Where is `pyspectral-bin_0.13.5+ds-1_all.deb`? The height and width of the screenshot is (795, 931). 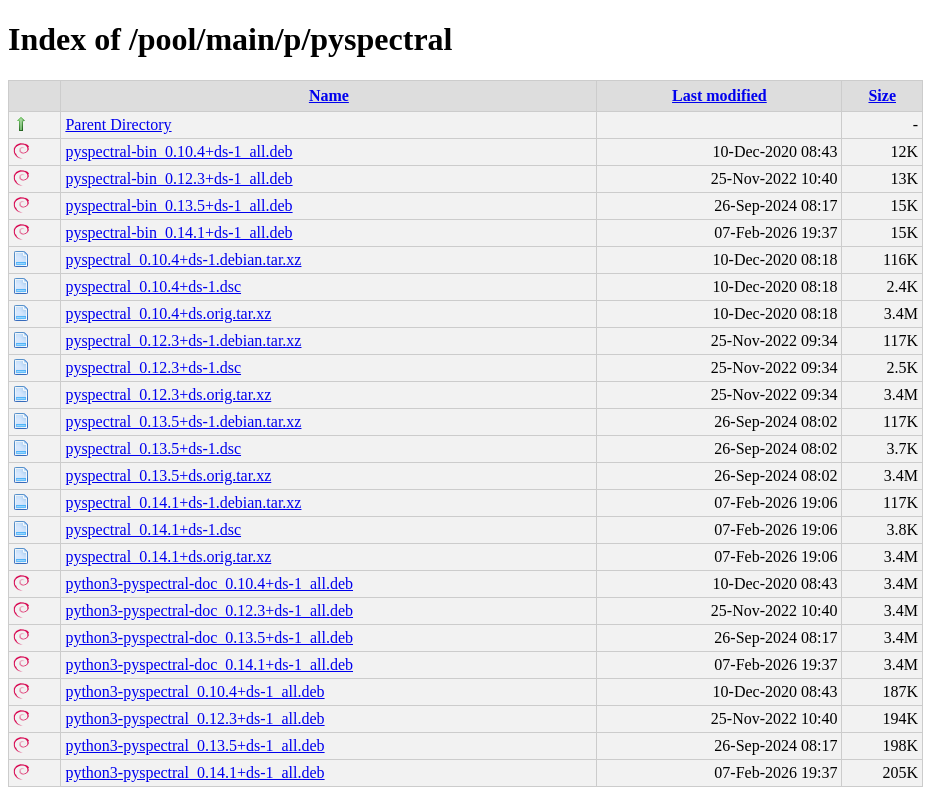
pyspectral-bin_0.13.5+ds-1_all.deb is located at coordinates (178, 205).